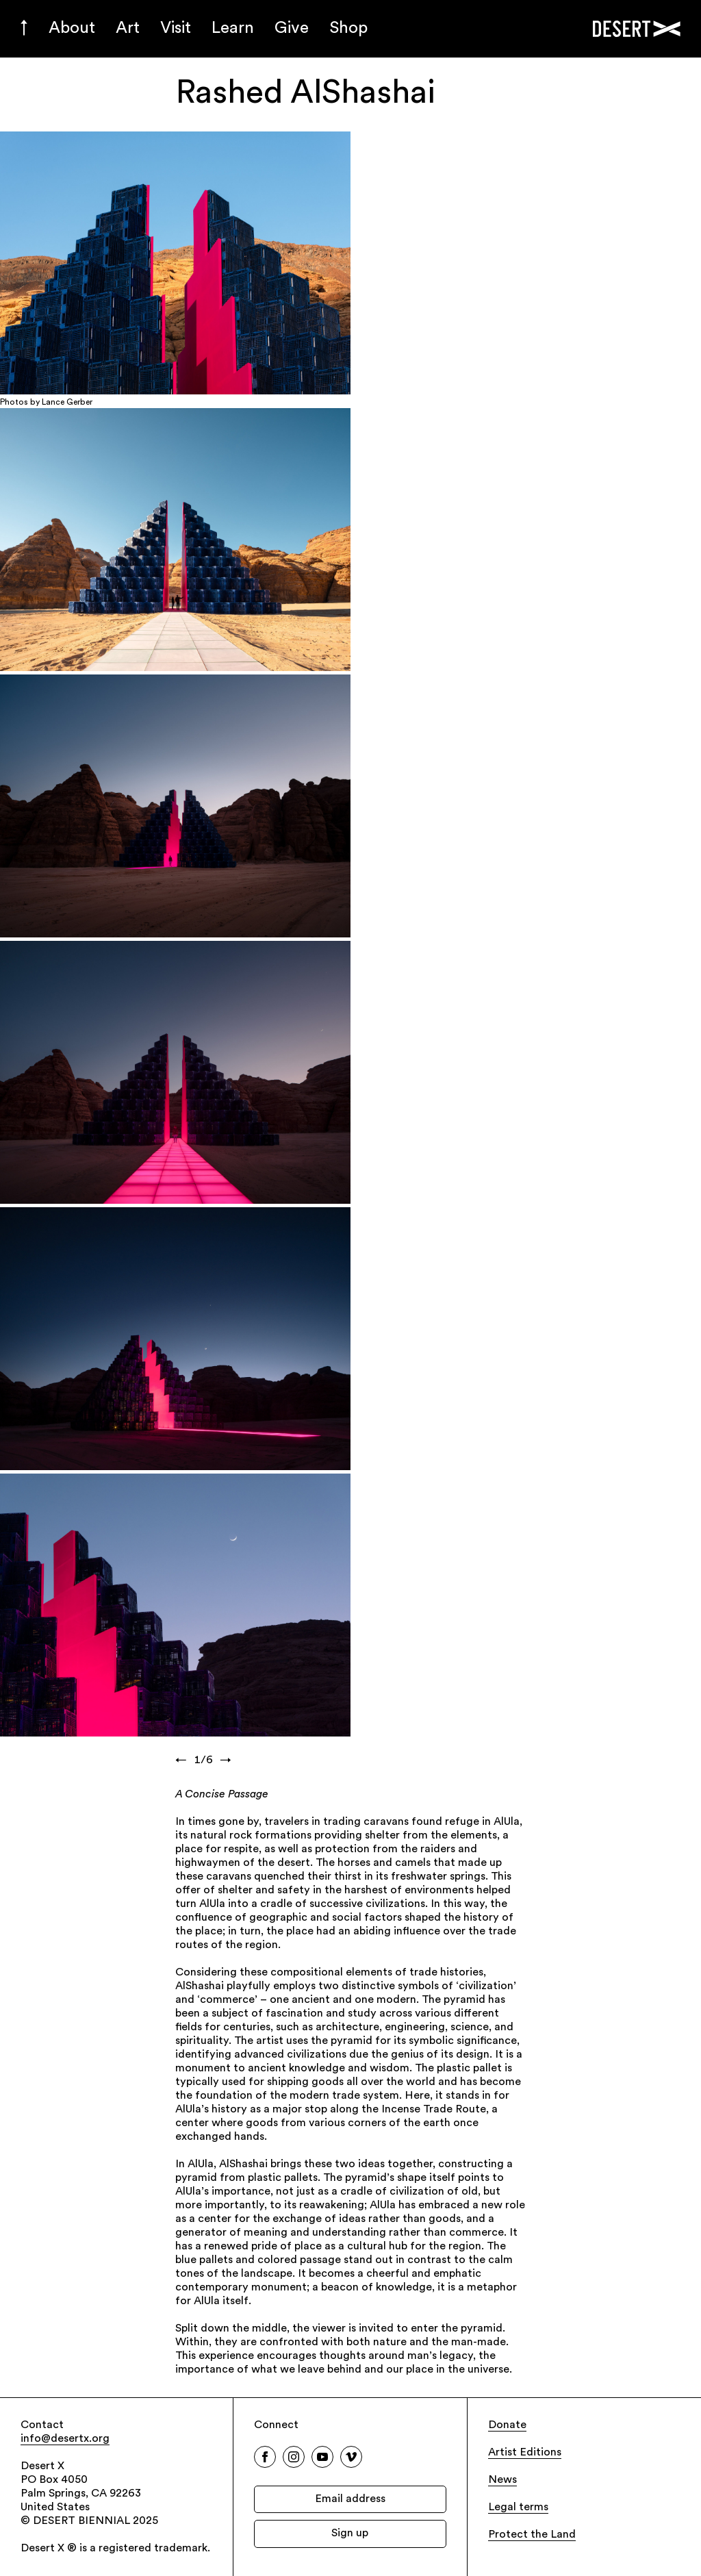 This screenshot has height=2576, width=701. What do you see at coordinates (502, 2480) in the screenshot?
I see `News` at bounding box center [502, 2480].